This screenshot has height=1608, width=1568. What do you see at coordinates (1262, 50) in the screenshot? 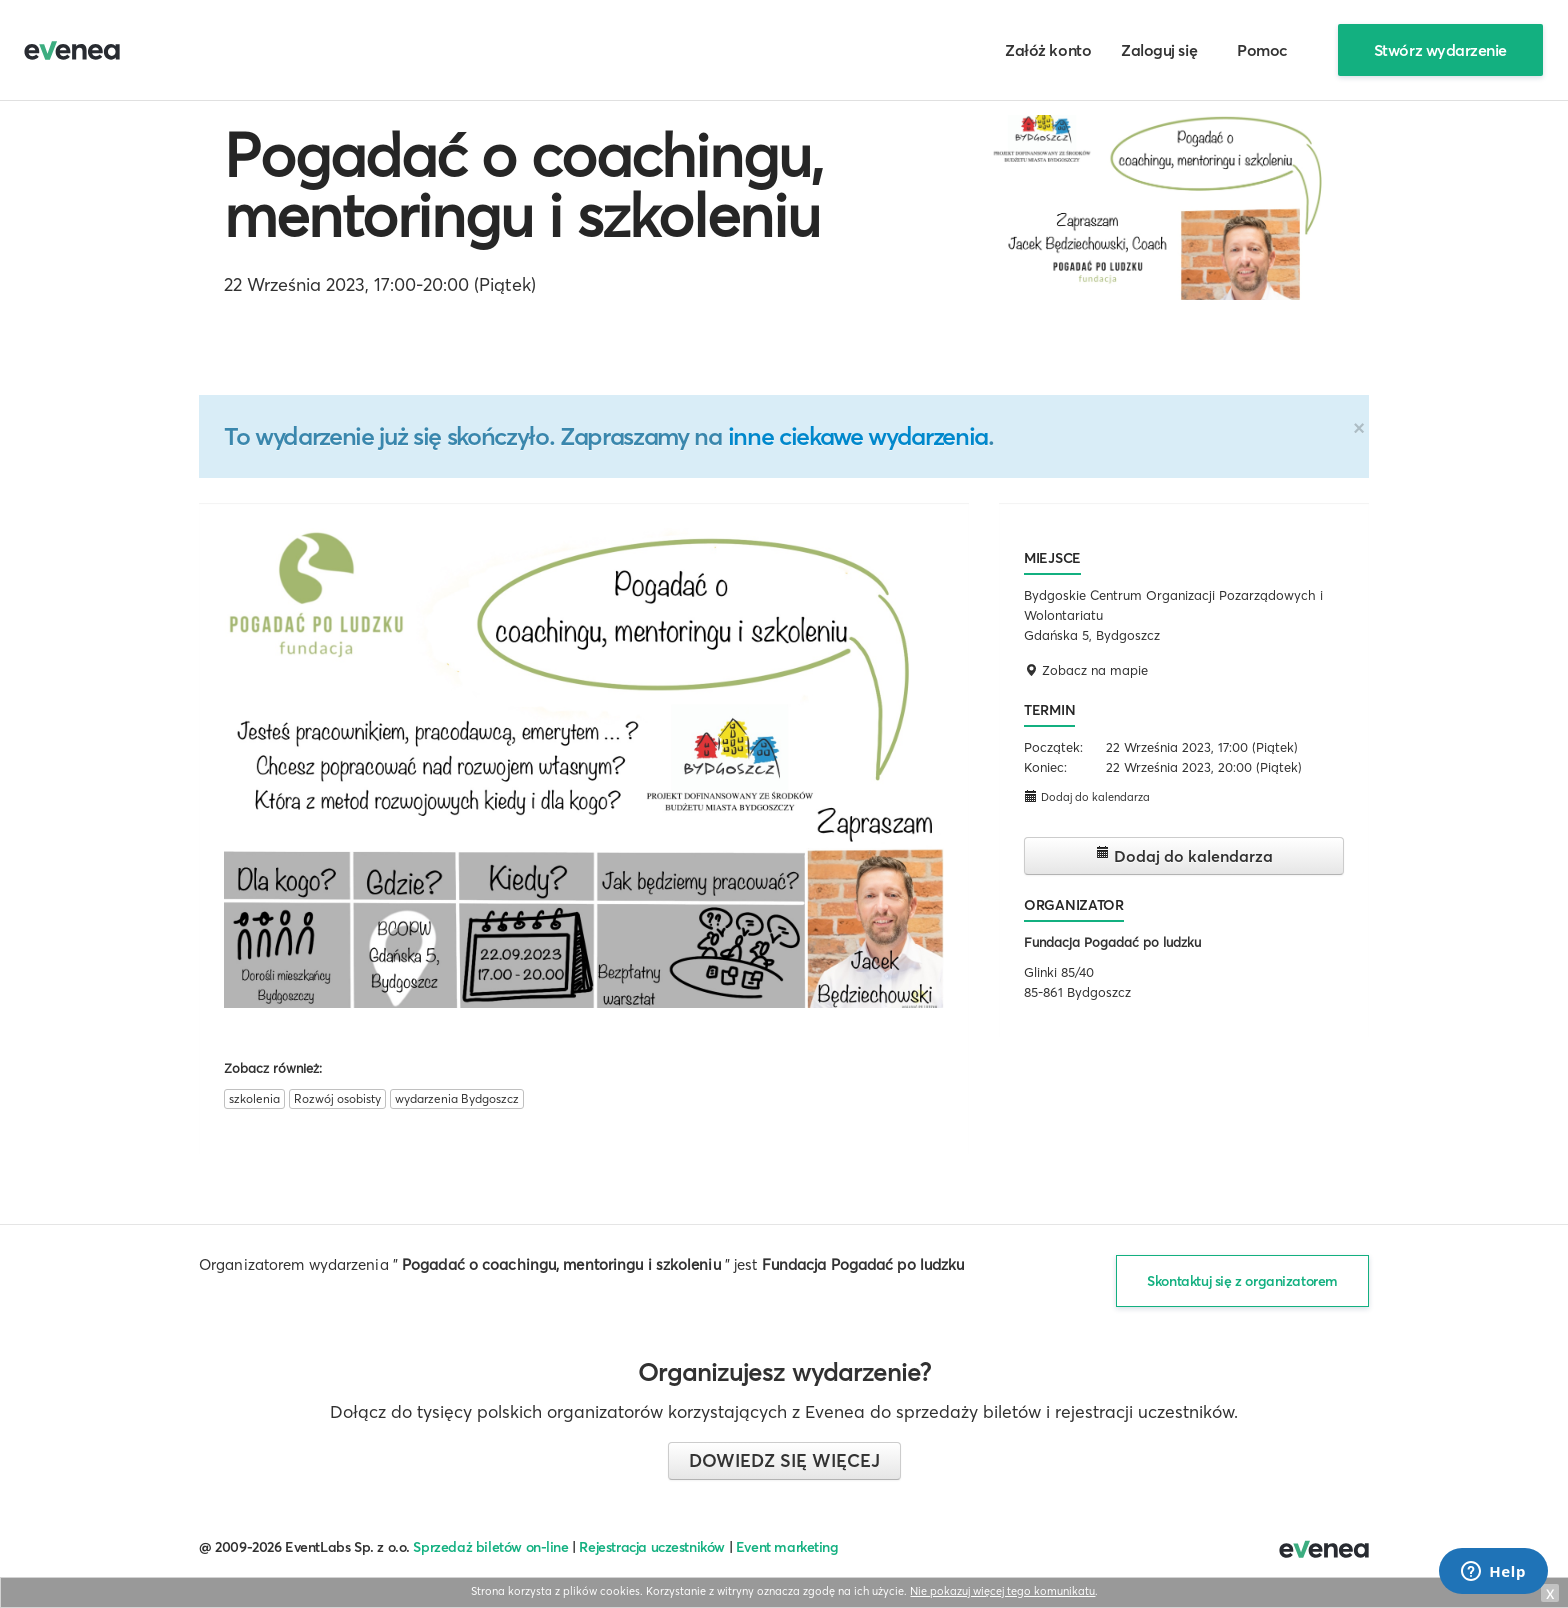
I see `Pomoc` at bounding box center [1262, 50].